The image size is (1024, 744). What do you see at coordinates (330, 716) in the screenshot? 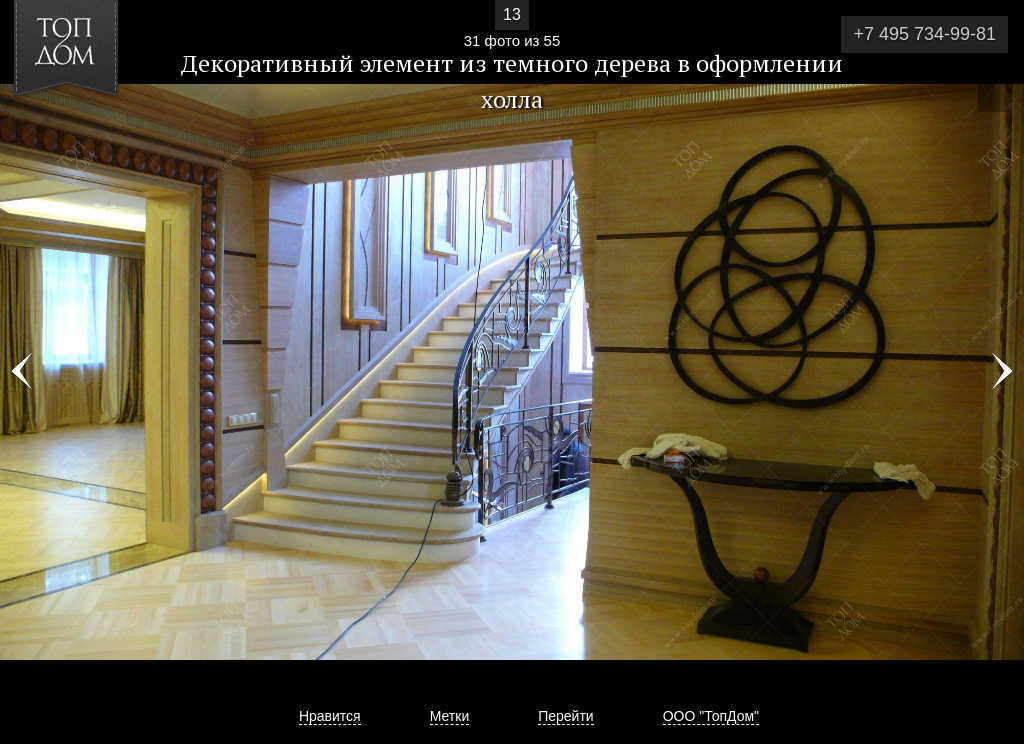
I see `Нравится` at bounding box center [330, 716].